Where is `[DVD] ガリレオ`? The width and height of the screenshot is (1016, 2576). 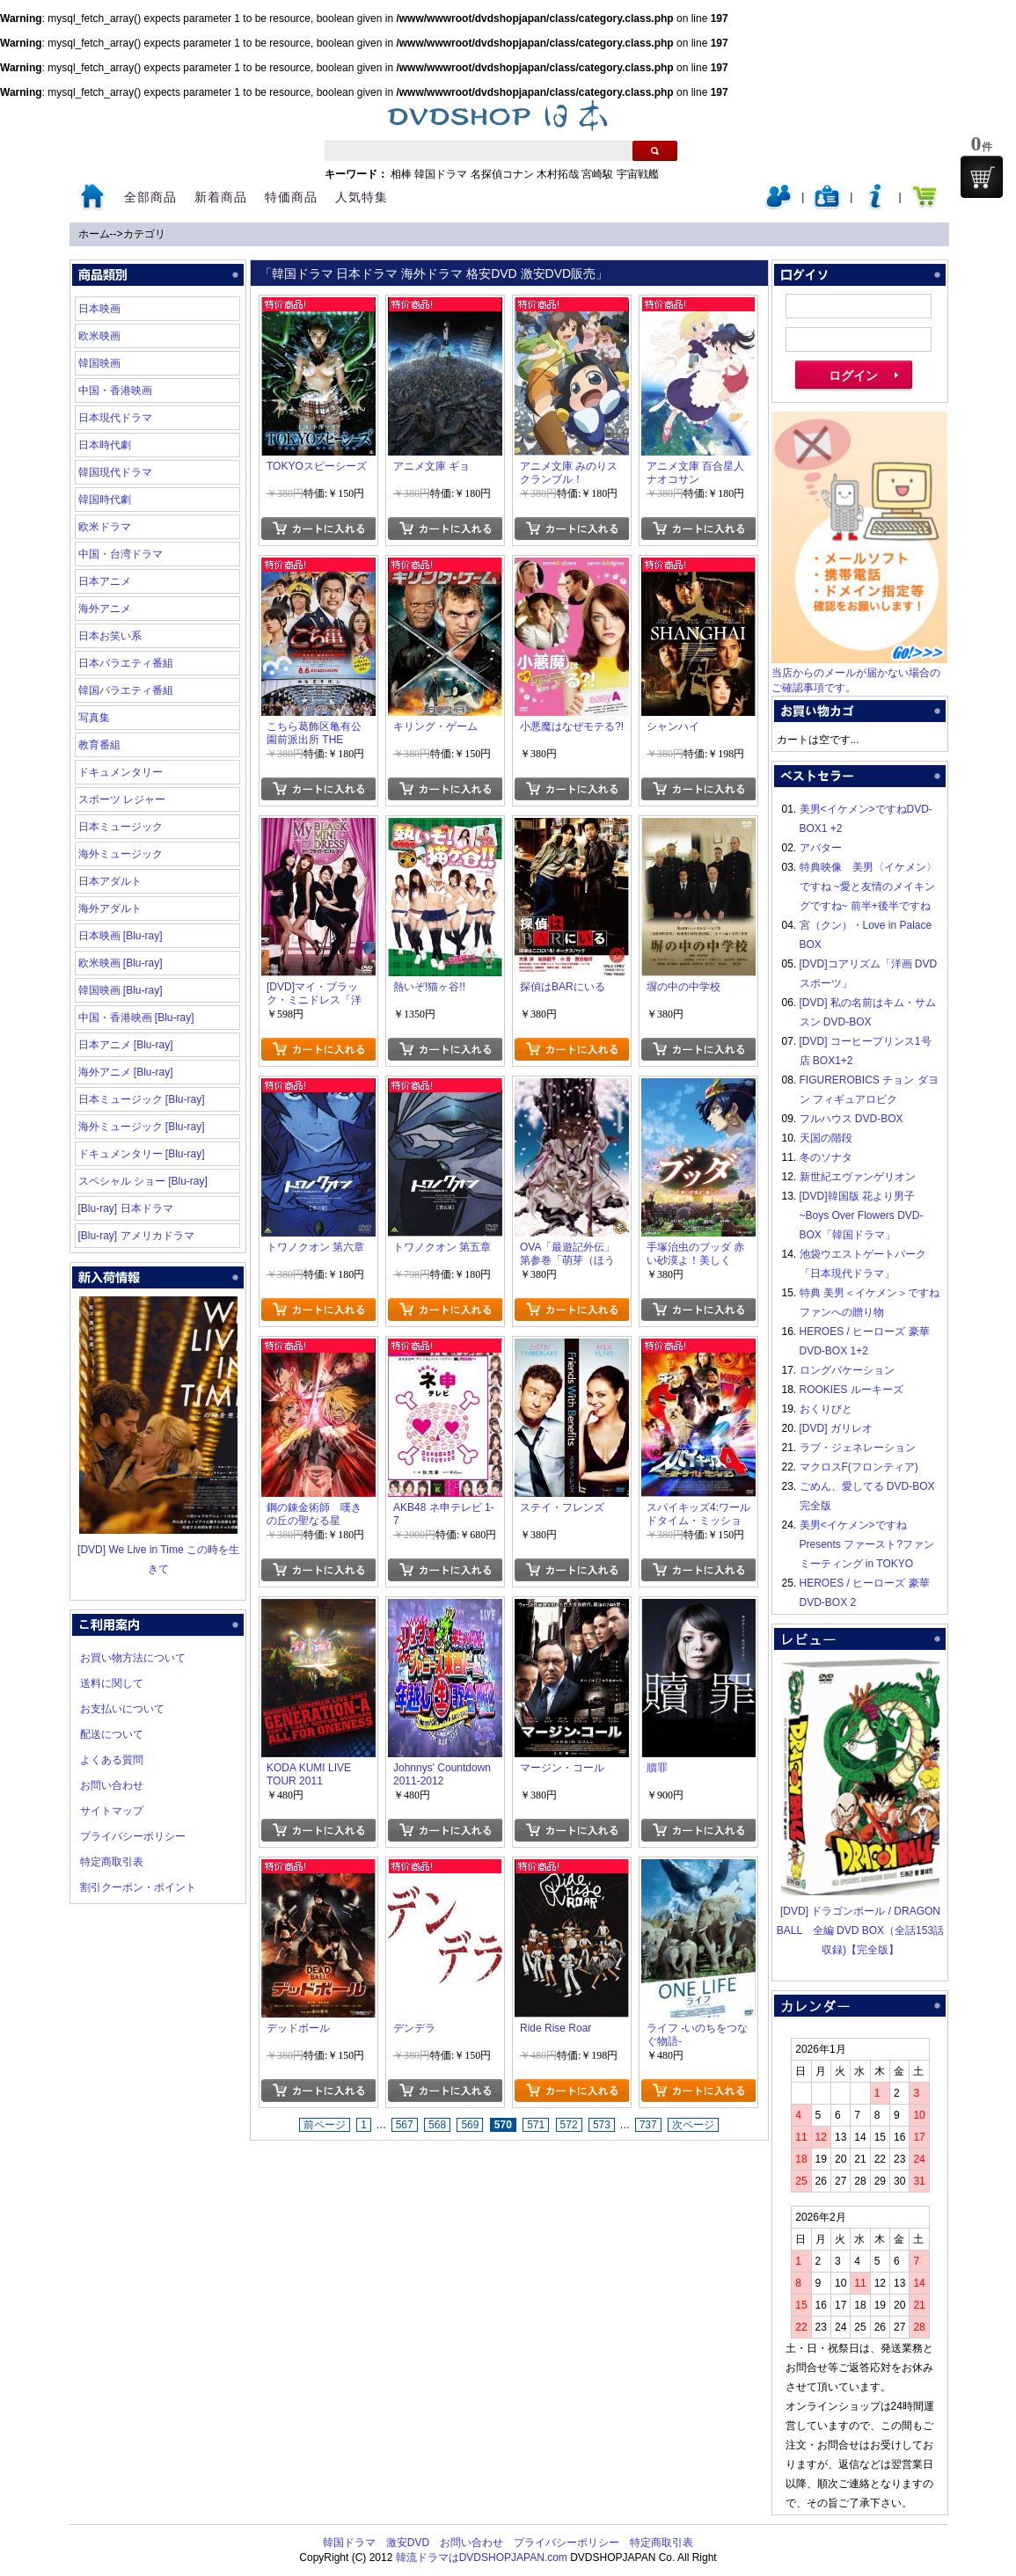 [DVD] ガリレオ is located at coordinates (836, 1428).